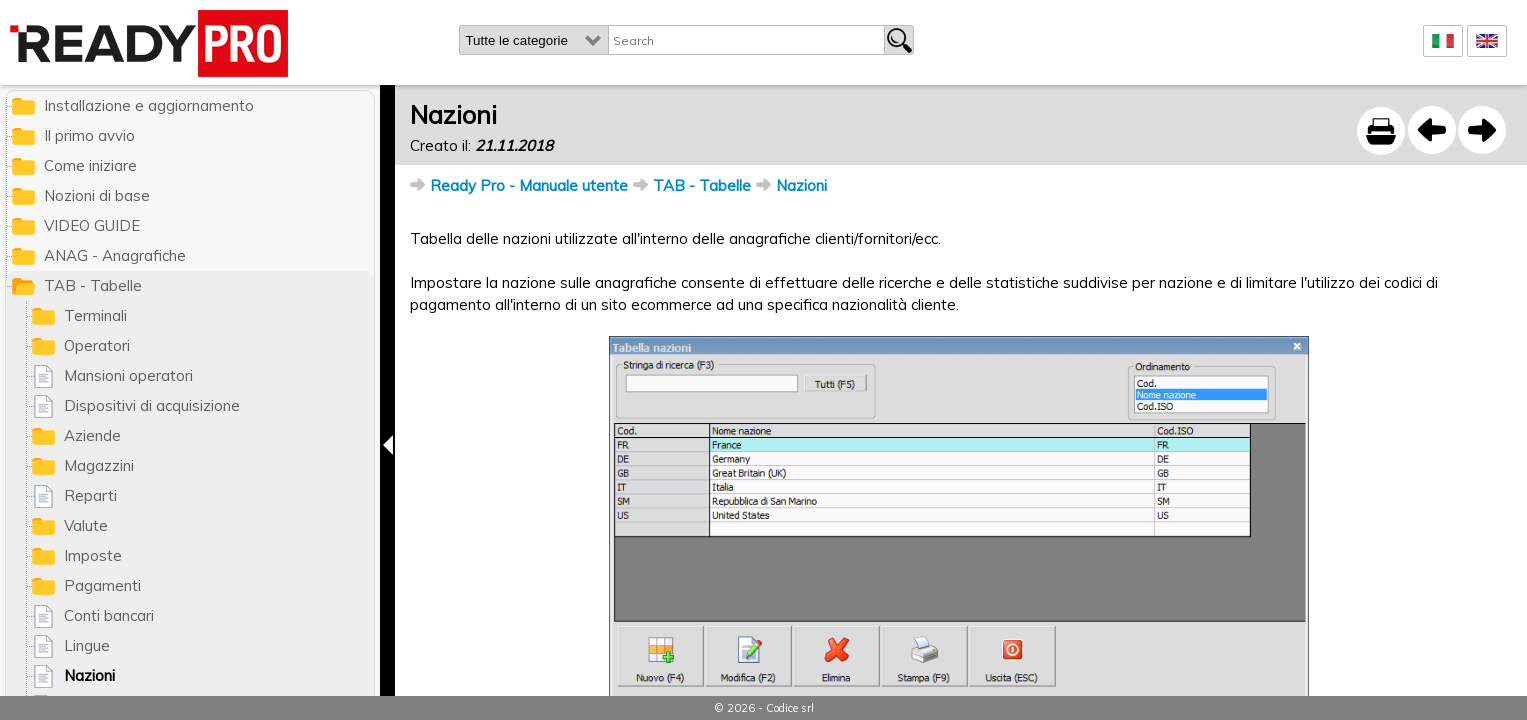  What do you see at coordinates (109, 615) in the screenshot?
I see `Conti bancari` at bounding box center [109, 615].